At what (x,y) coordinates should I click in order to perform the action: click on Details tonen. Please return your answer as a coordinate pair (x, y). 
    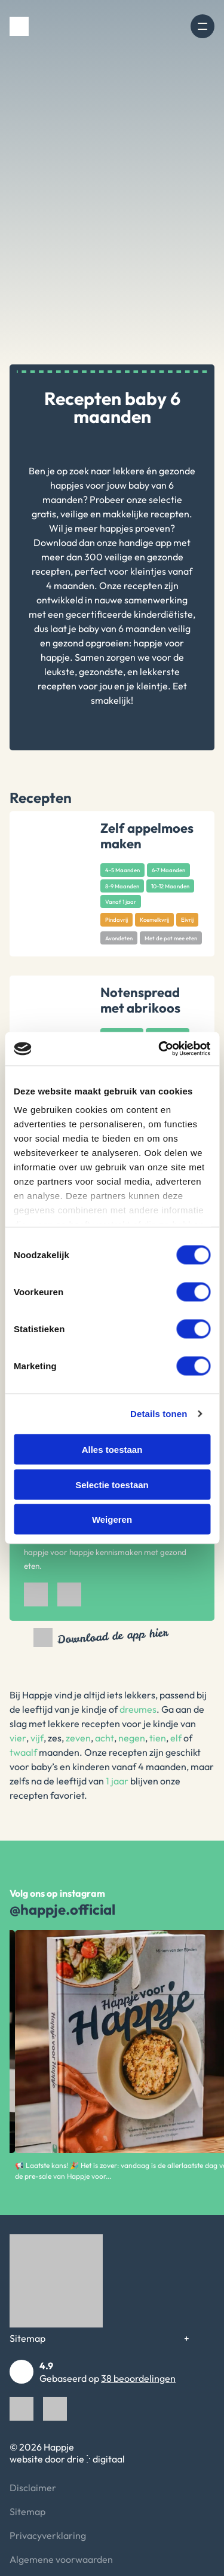
    Looking at the image, I should click on (158, 1414).